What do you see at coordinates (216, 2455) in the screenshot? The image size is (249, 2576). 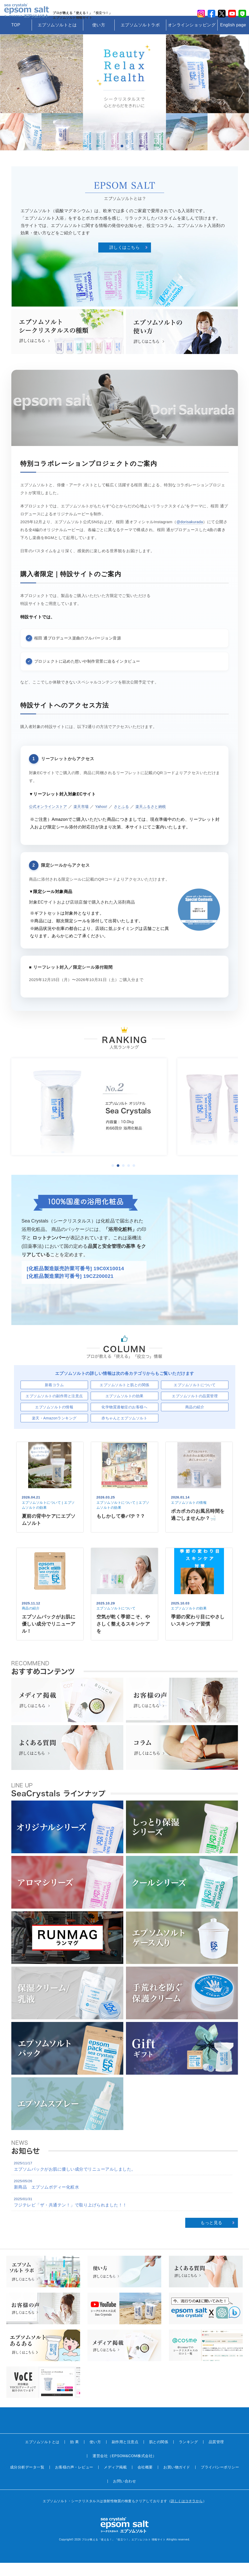 I see `品質管理` at bounding box center [216, 2455].